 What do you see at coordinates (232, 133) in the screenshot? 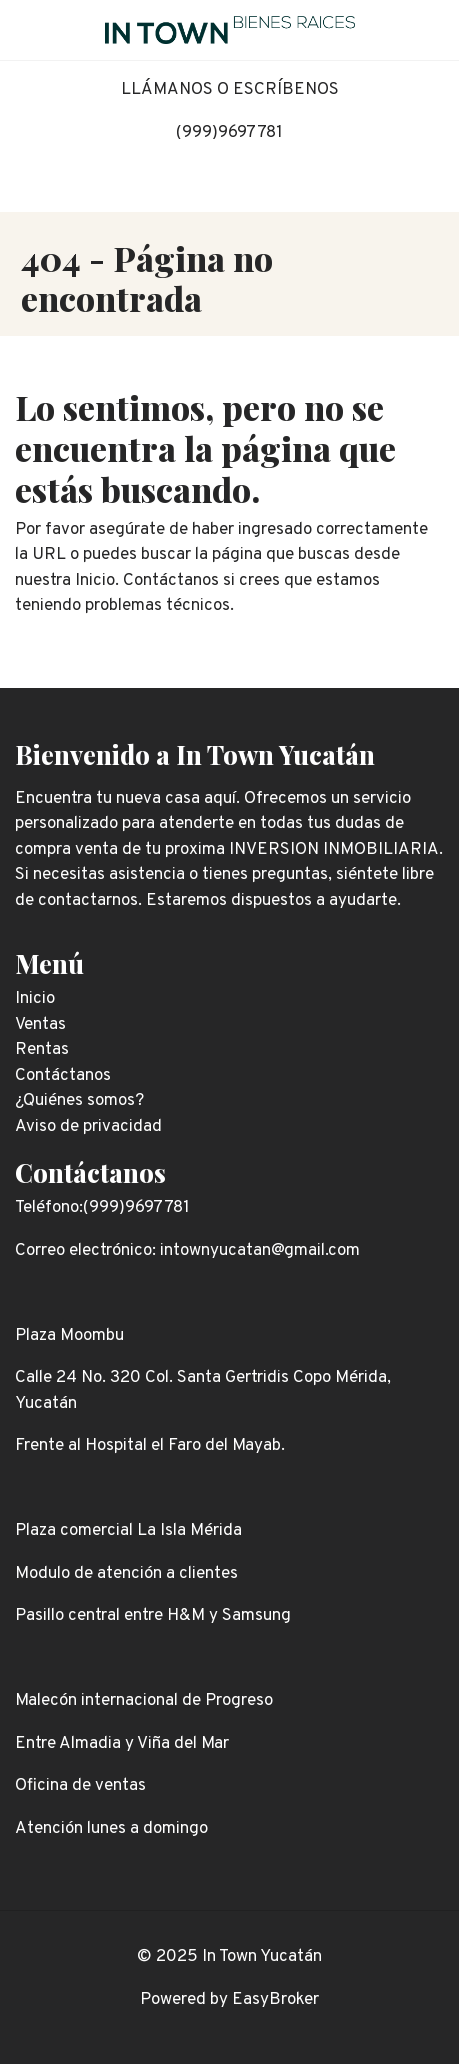
I see `999)9697781` at bounding box center [232, 133].